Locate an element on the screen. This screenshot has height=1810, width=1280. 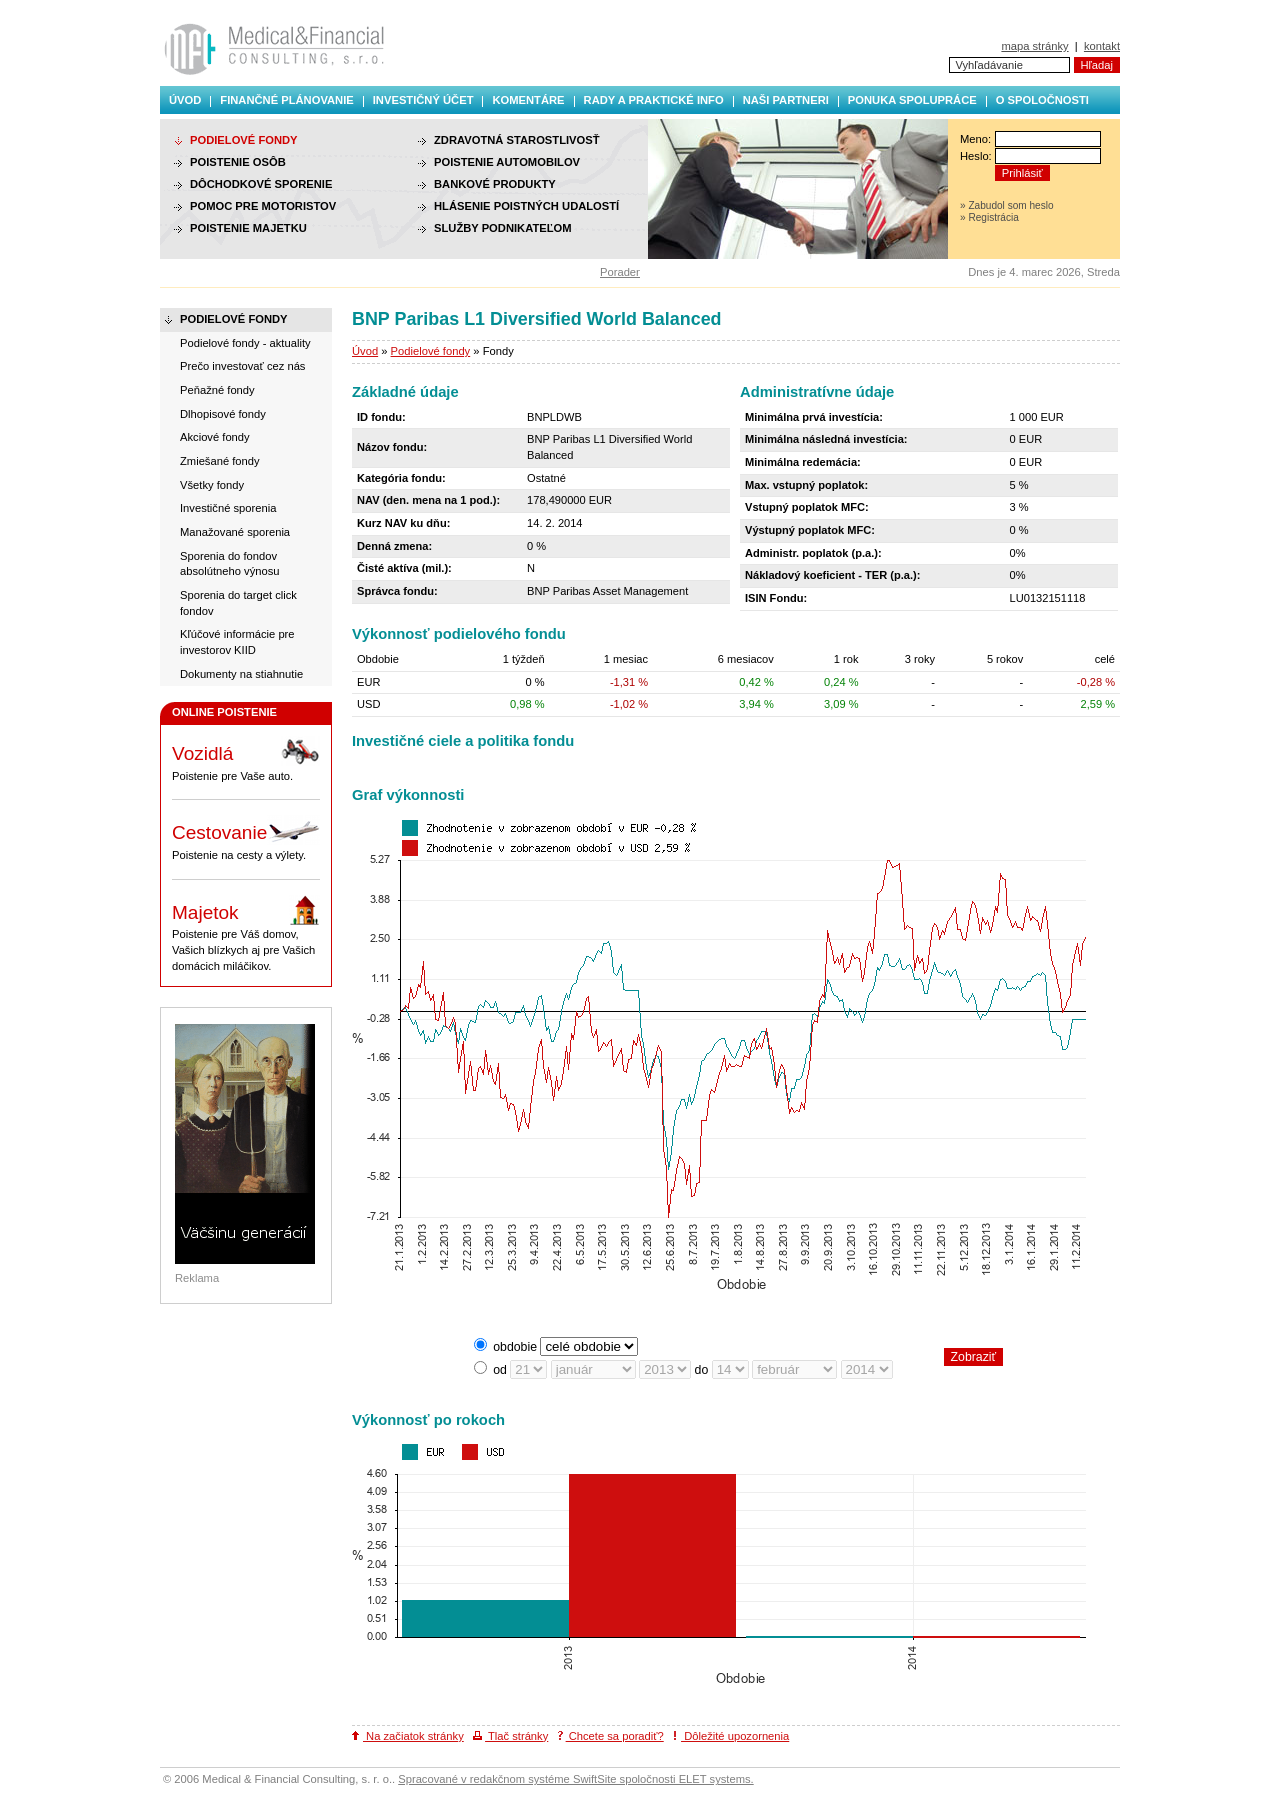
Úvod is located at coordinates (185, 100).